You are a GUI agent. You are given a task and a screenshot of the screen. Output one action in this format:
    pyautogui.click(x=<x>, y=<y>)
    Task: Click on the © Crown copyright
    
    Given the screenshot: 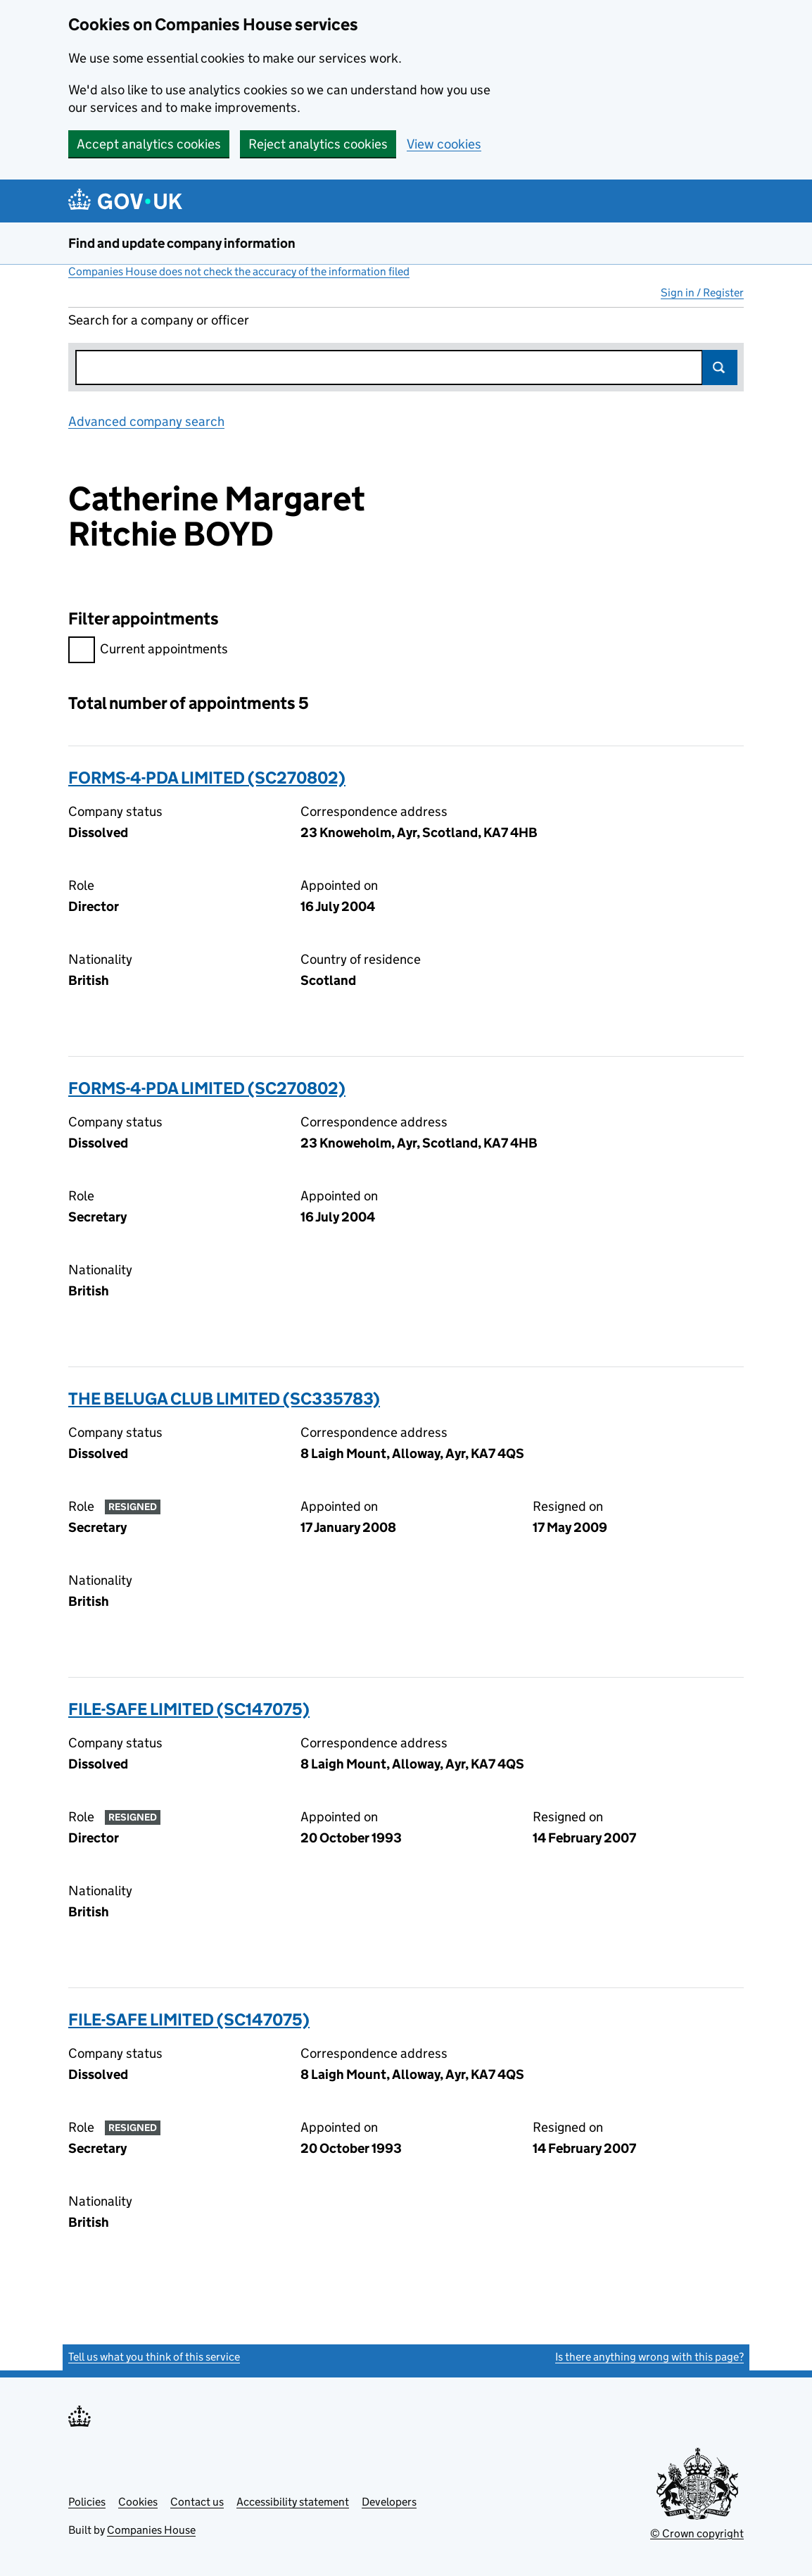 What is the action you would take?
    pyautogui.click(x=697, y=2533)
    